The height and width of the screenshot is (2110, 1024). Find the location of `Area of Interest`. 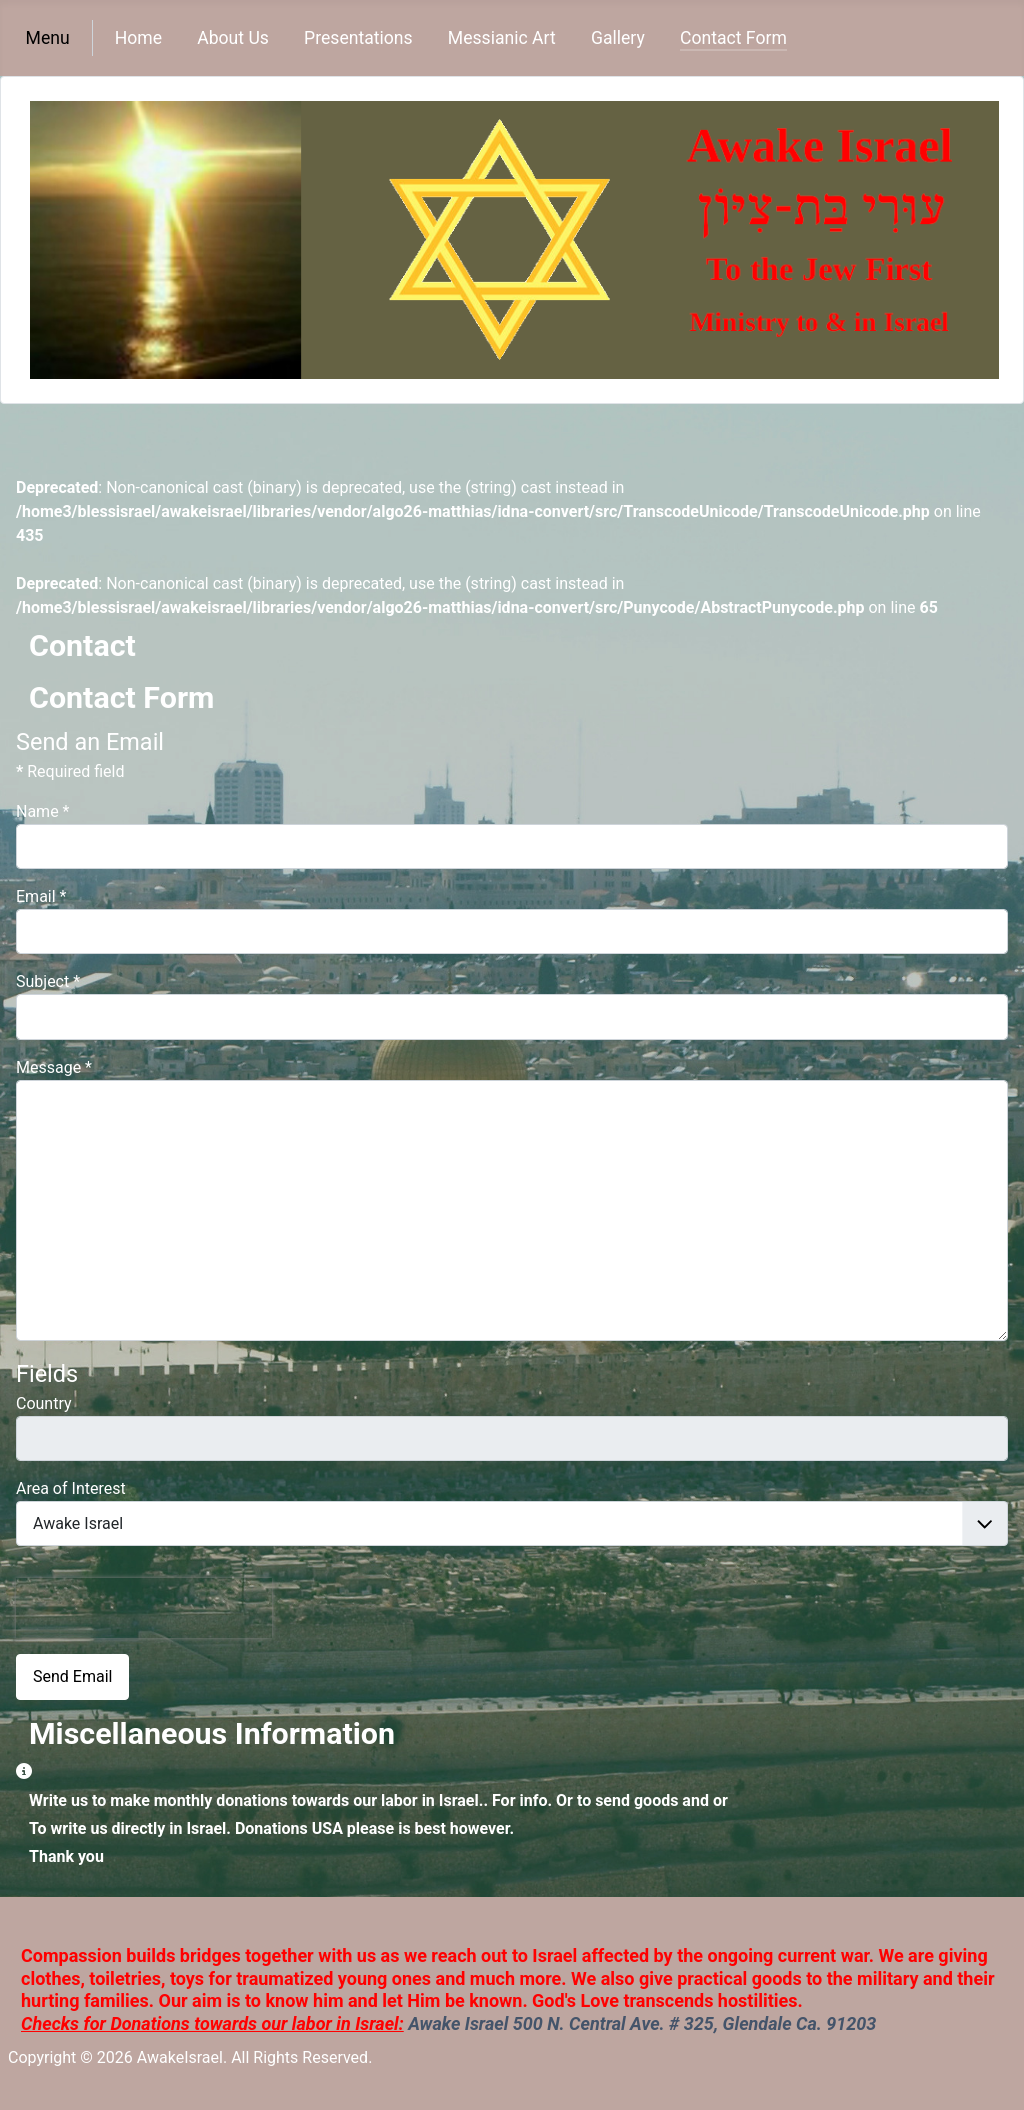

Area of Interest is located at coordinates (71, 1488).